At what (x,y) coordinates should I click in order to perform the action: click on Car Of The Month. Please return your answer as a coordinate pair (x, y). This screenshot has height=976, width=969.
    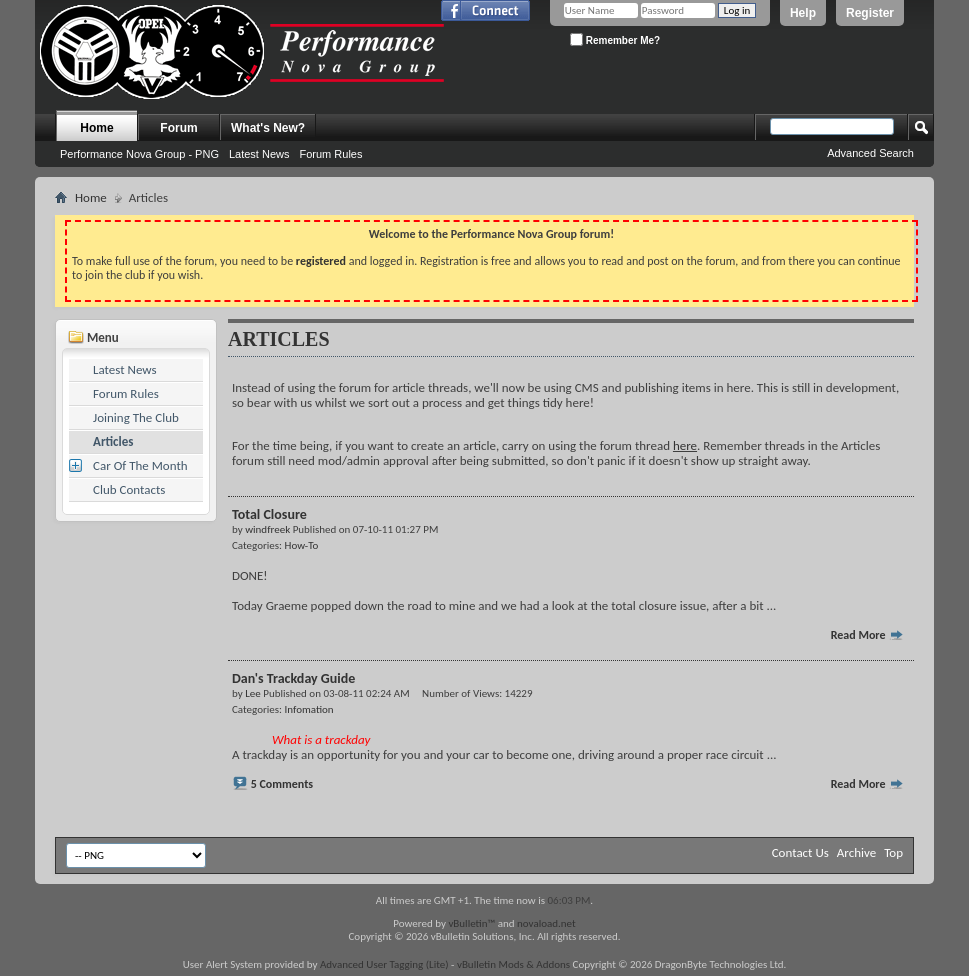
    Looking at the image, I should click on (140, 465).